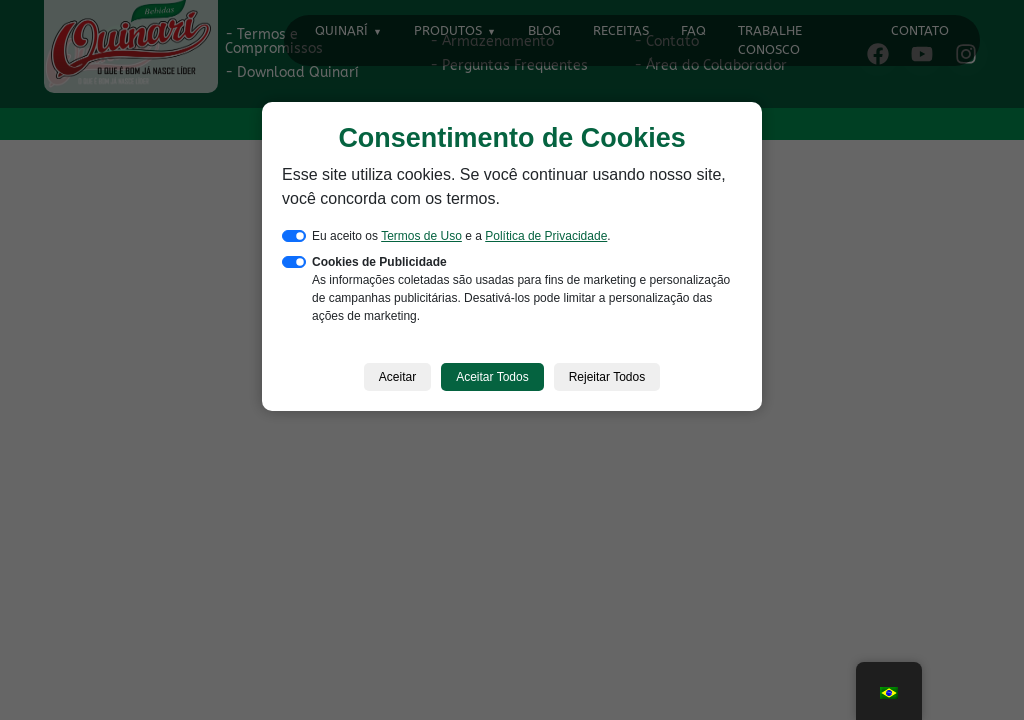 Image resolution: width=1024 pixels, height=720 pixels. I want to click on [switch], so click(294, 236).